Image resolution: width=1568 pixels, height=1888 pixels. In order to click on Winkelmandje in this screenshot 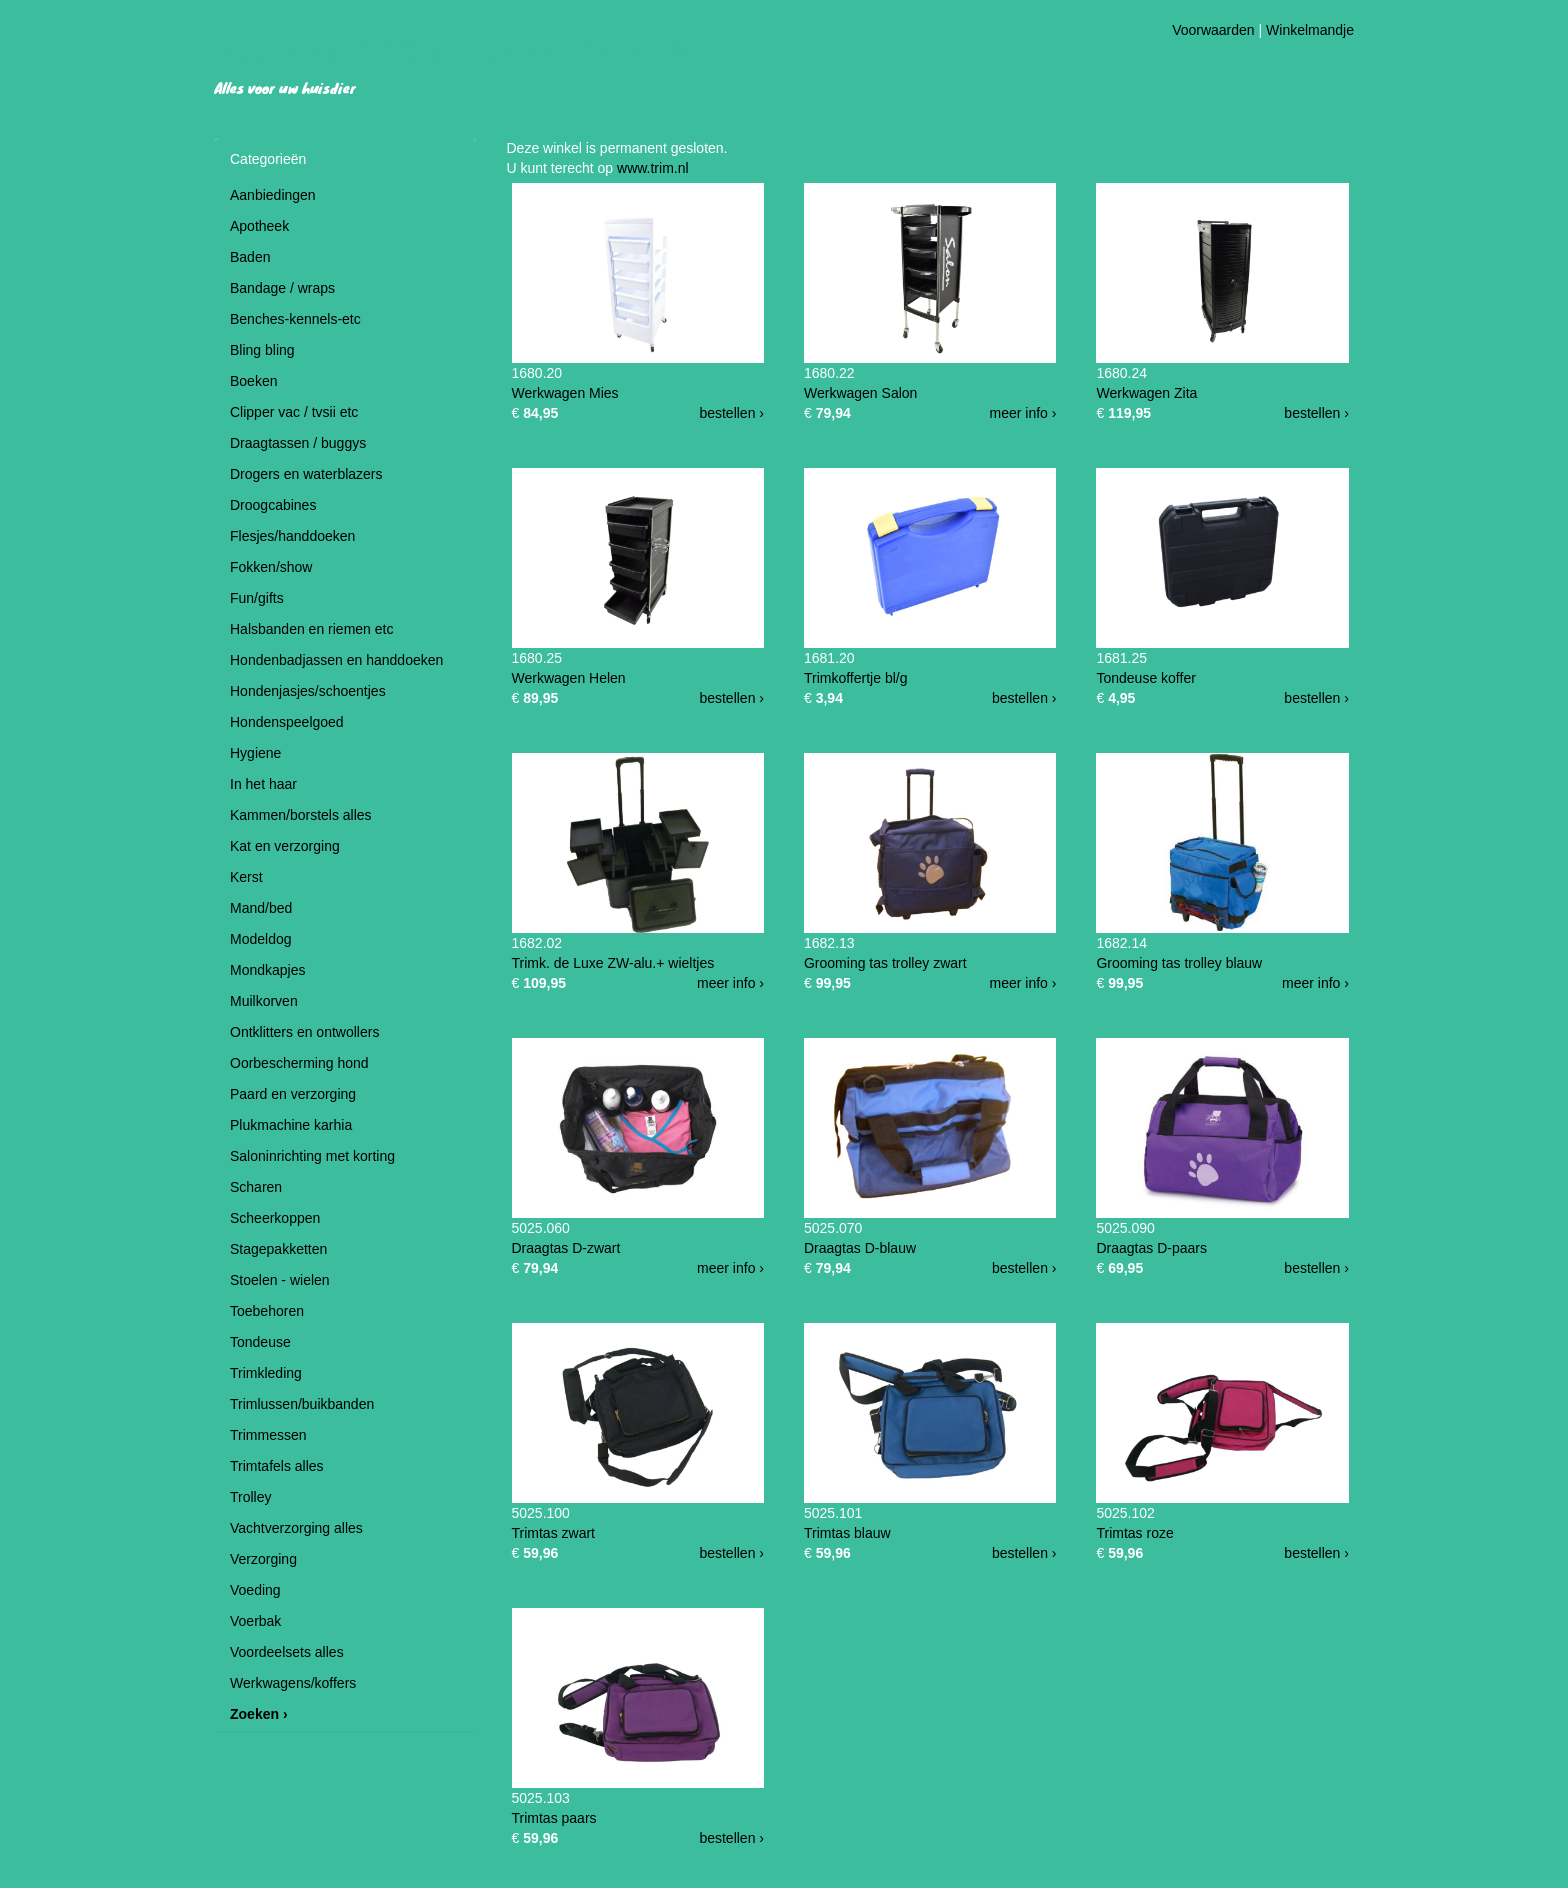, I will do `click(1310, 30)`.